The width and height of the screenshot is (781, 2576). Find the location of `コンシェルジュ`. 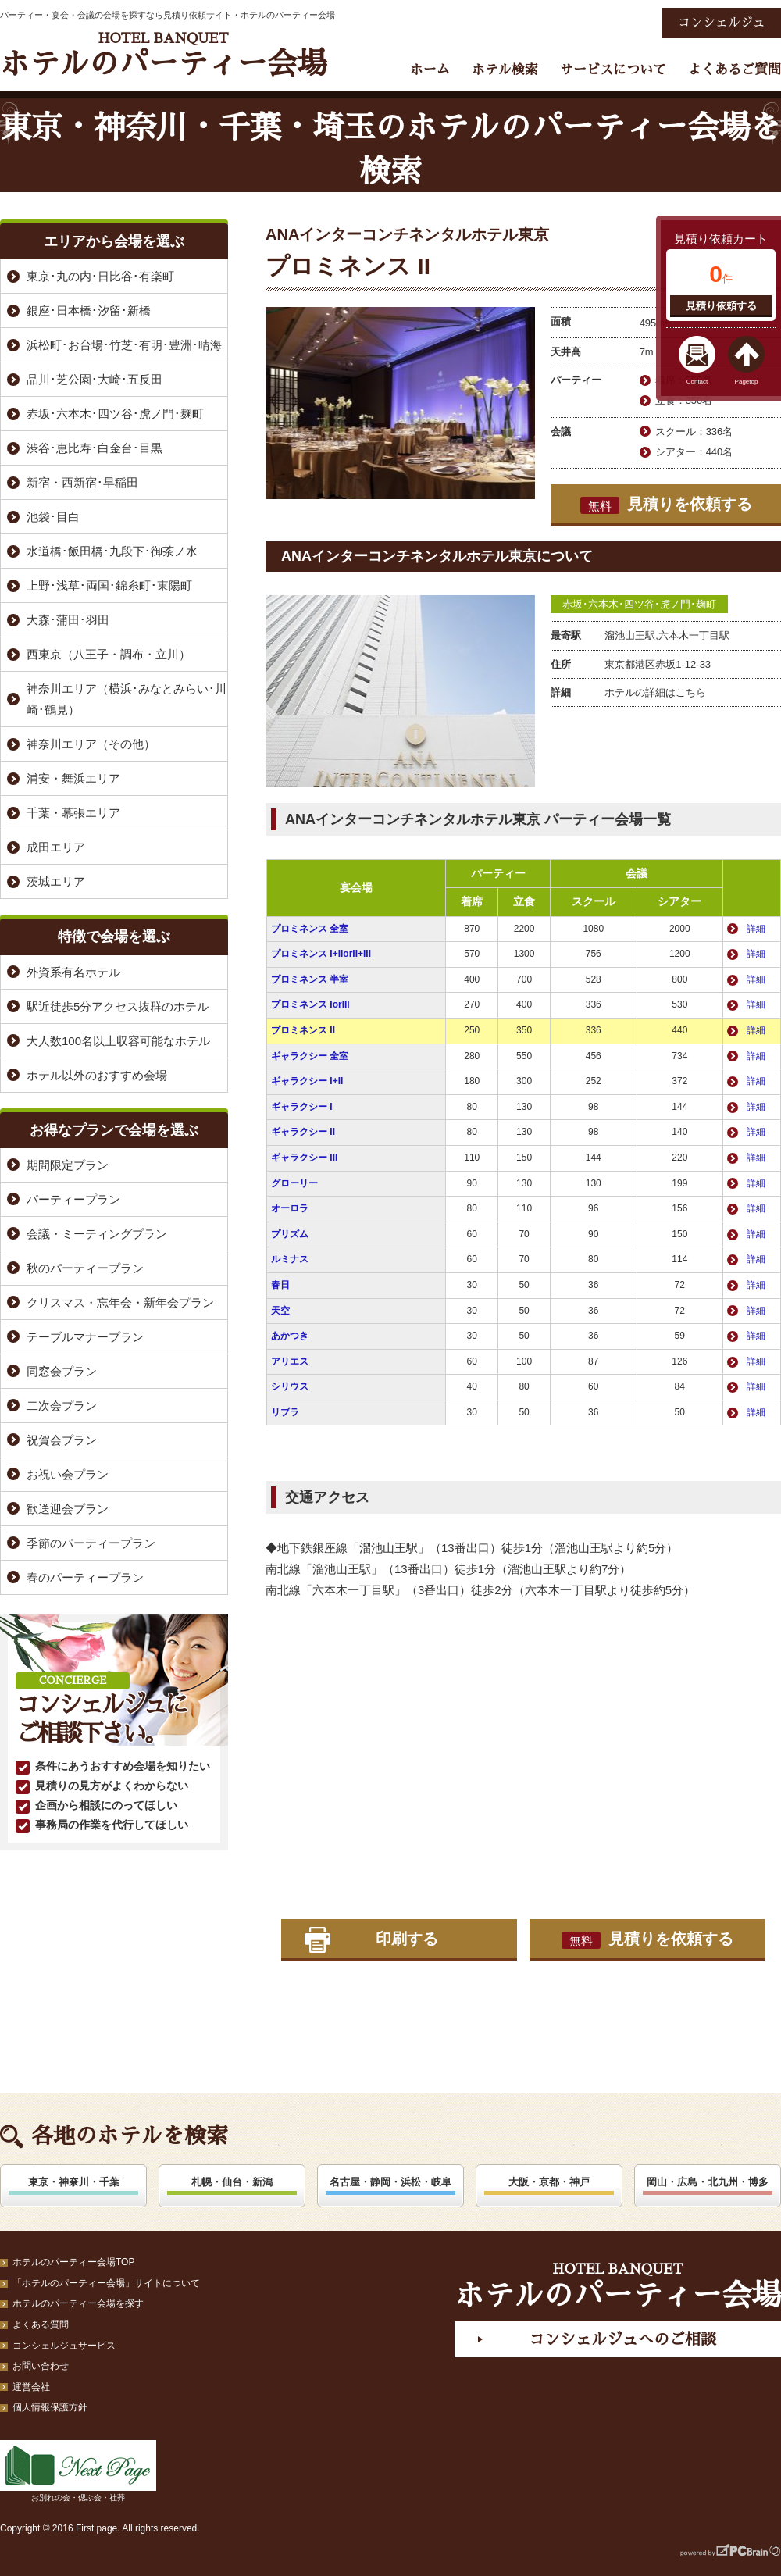

コンシェルジュ is located at coordinates (721, 22).